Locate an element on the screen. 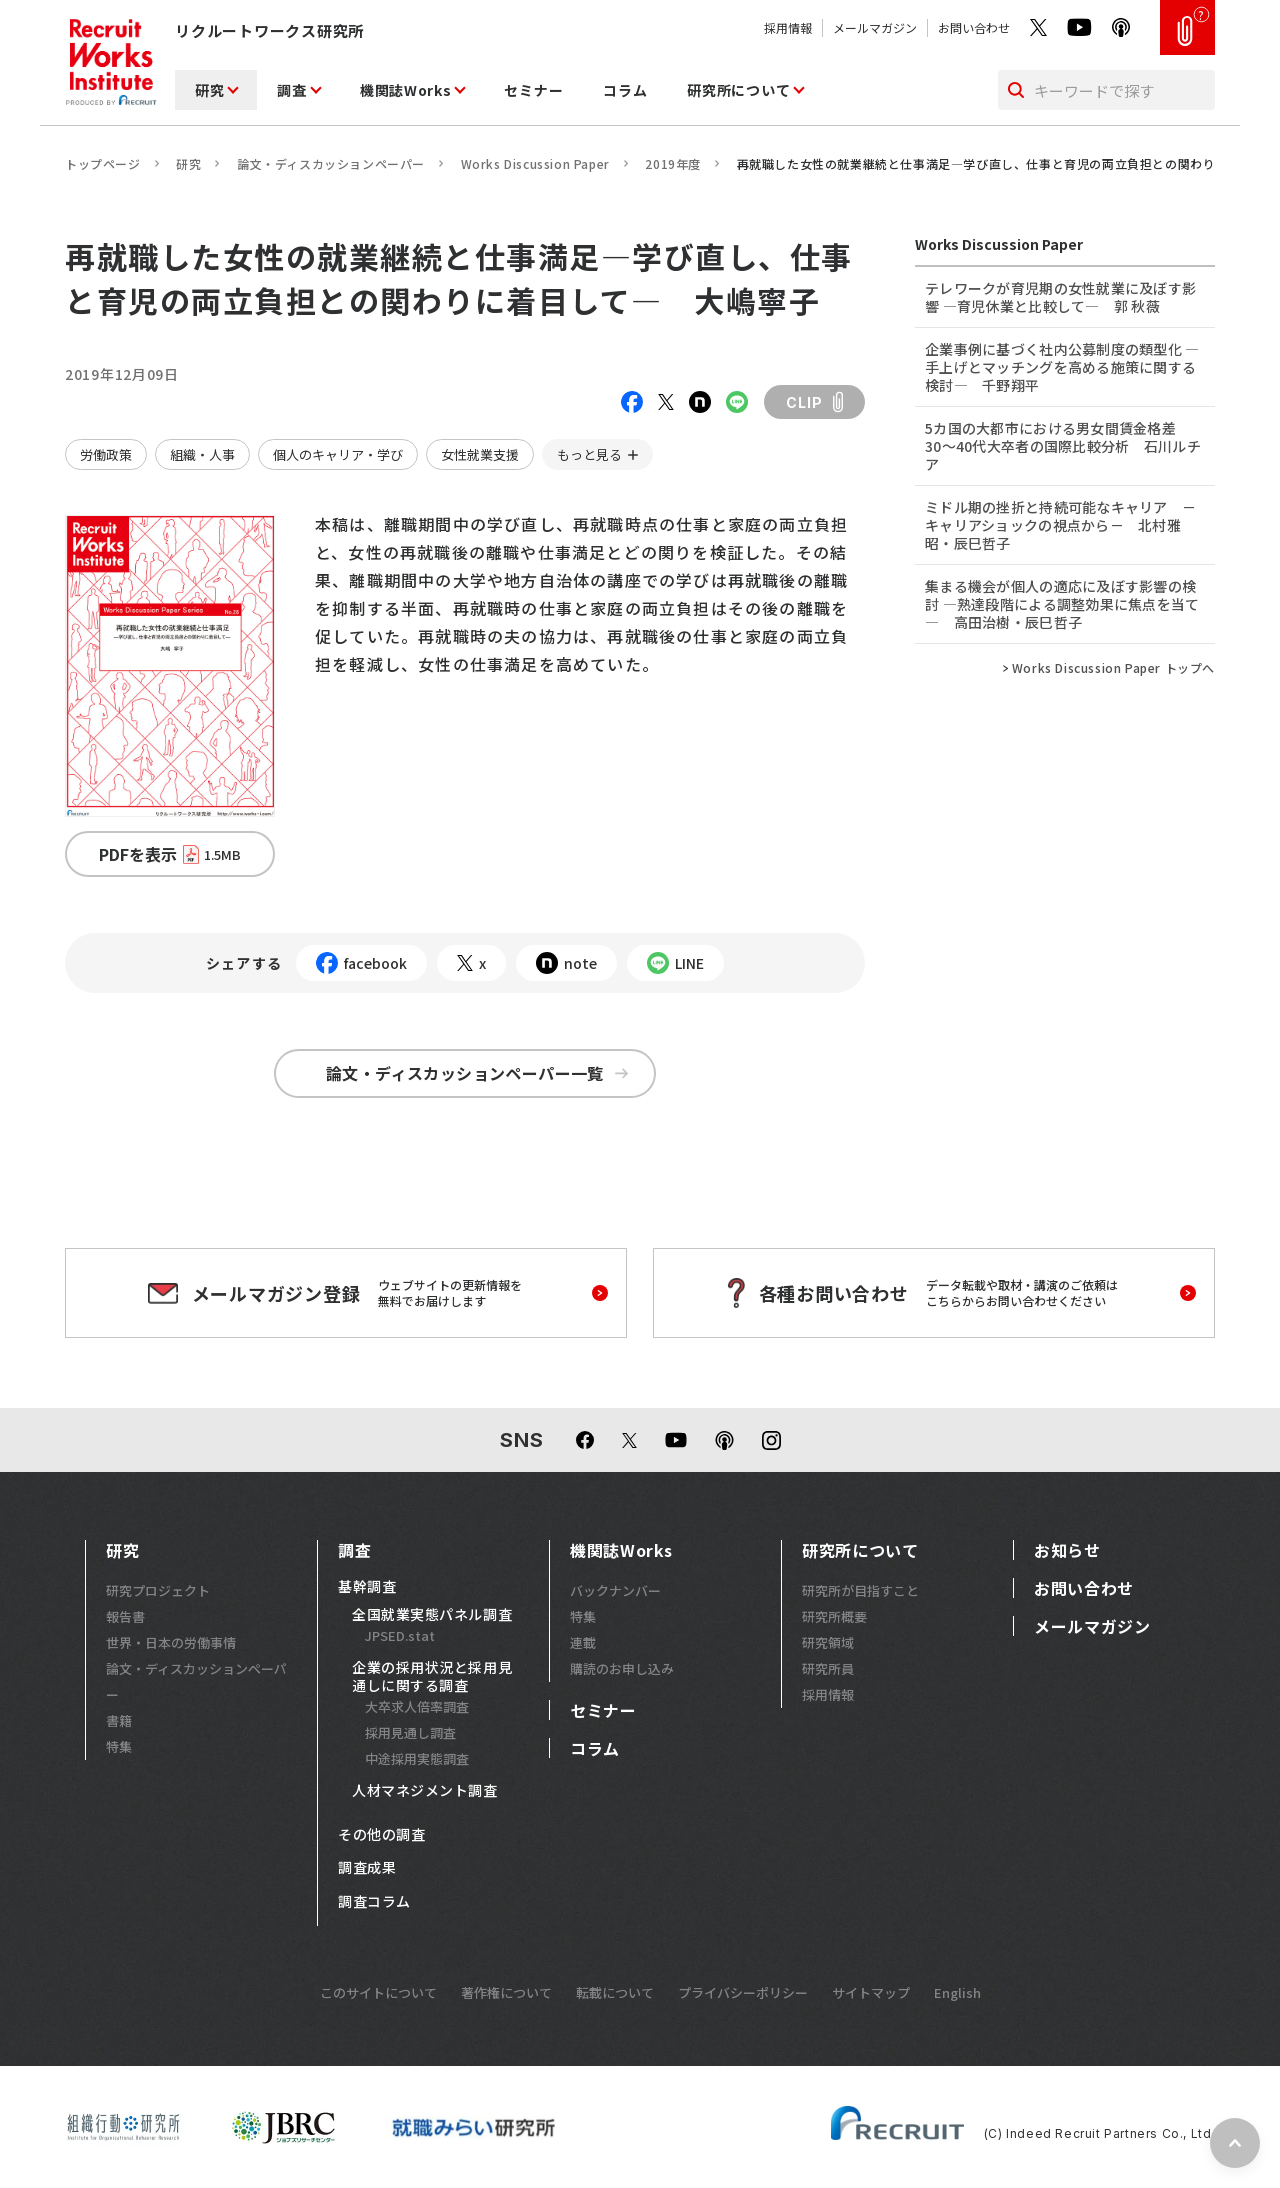  研究領域 is located at coordinates (828, 1642).